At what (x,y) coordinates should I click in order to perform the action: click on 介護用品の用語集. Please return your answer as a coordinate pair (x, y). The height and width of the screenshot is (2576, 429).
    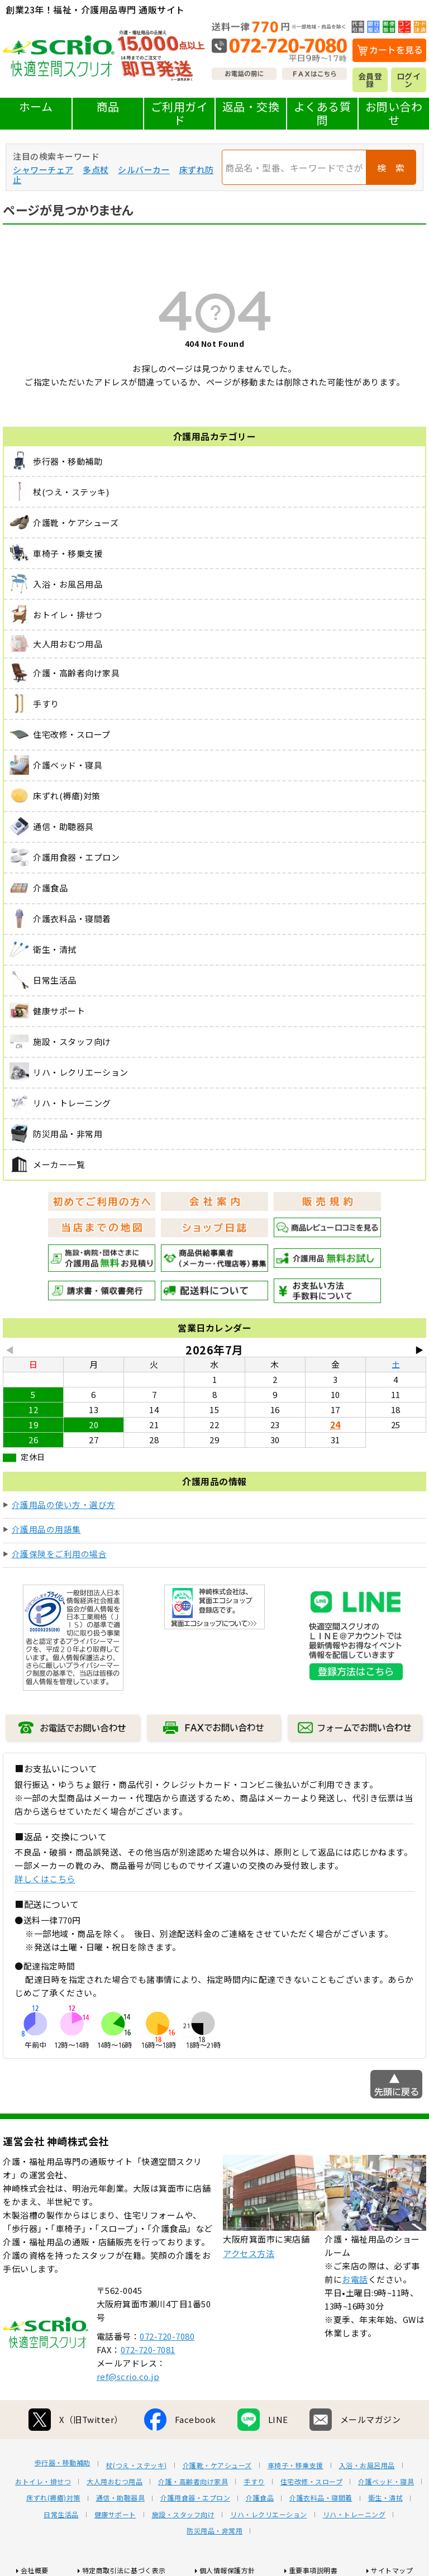
    Looking at the image, I should click on (46, 1529).